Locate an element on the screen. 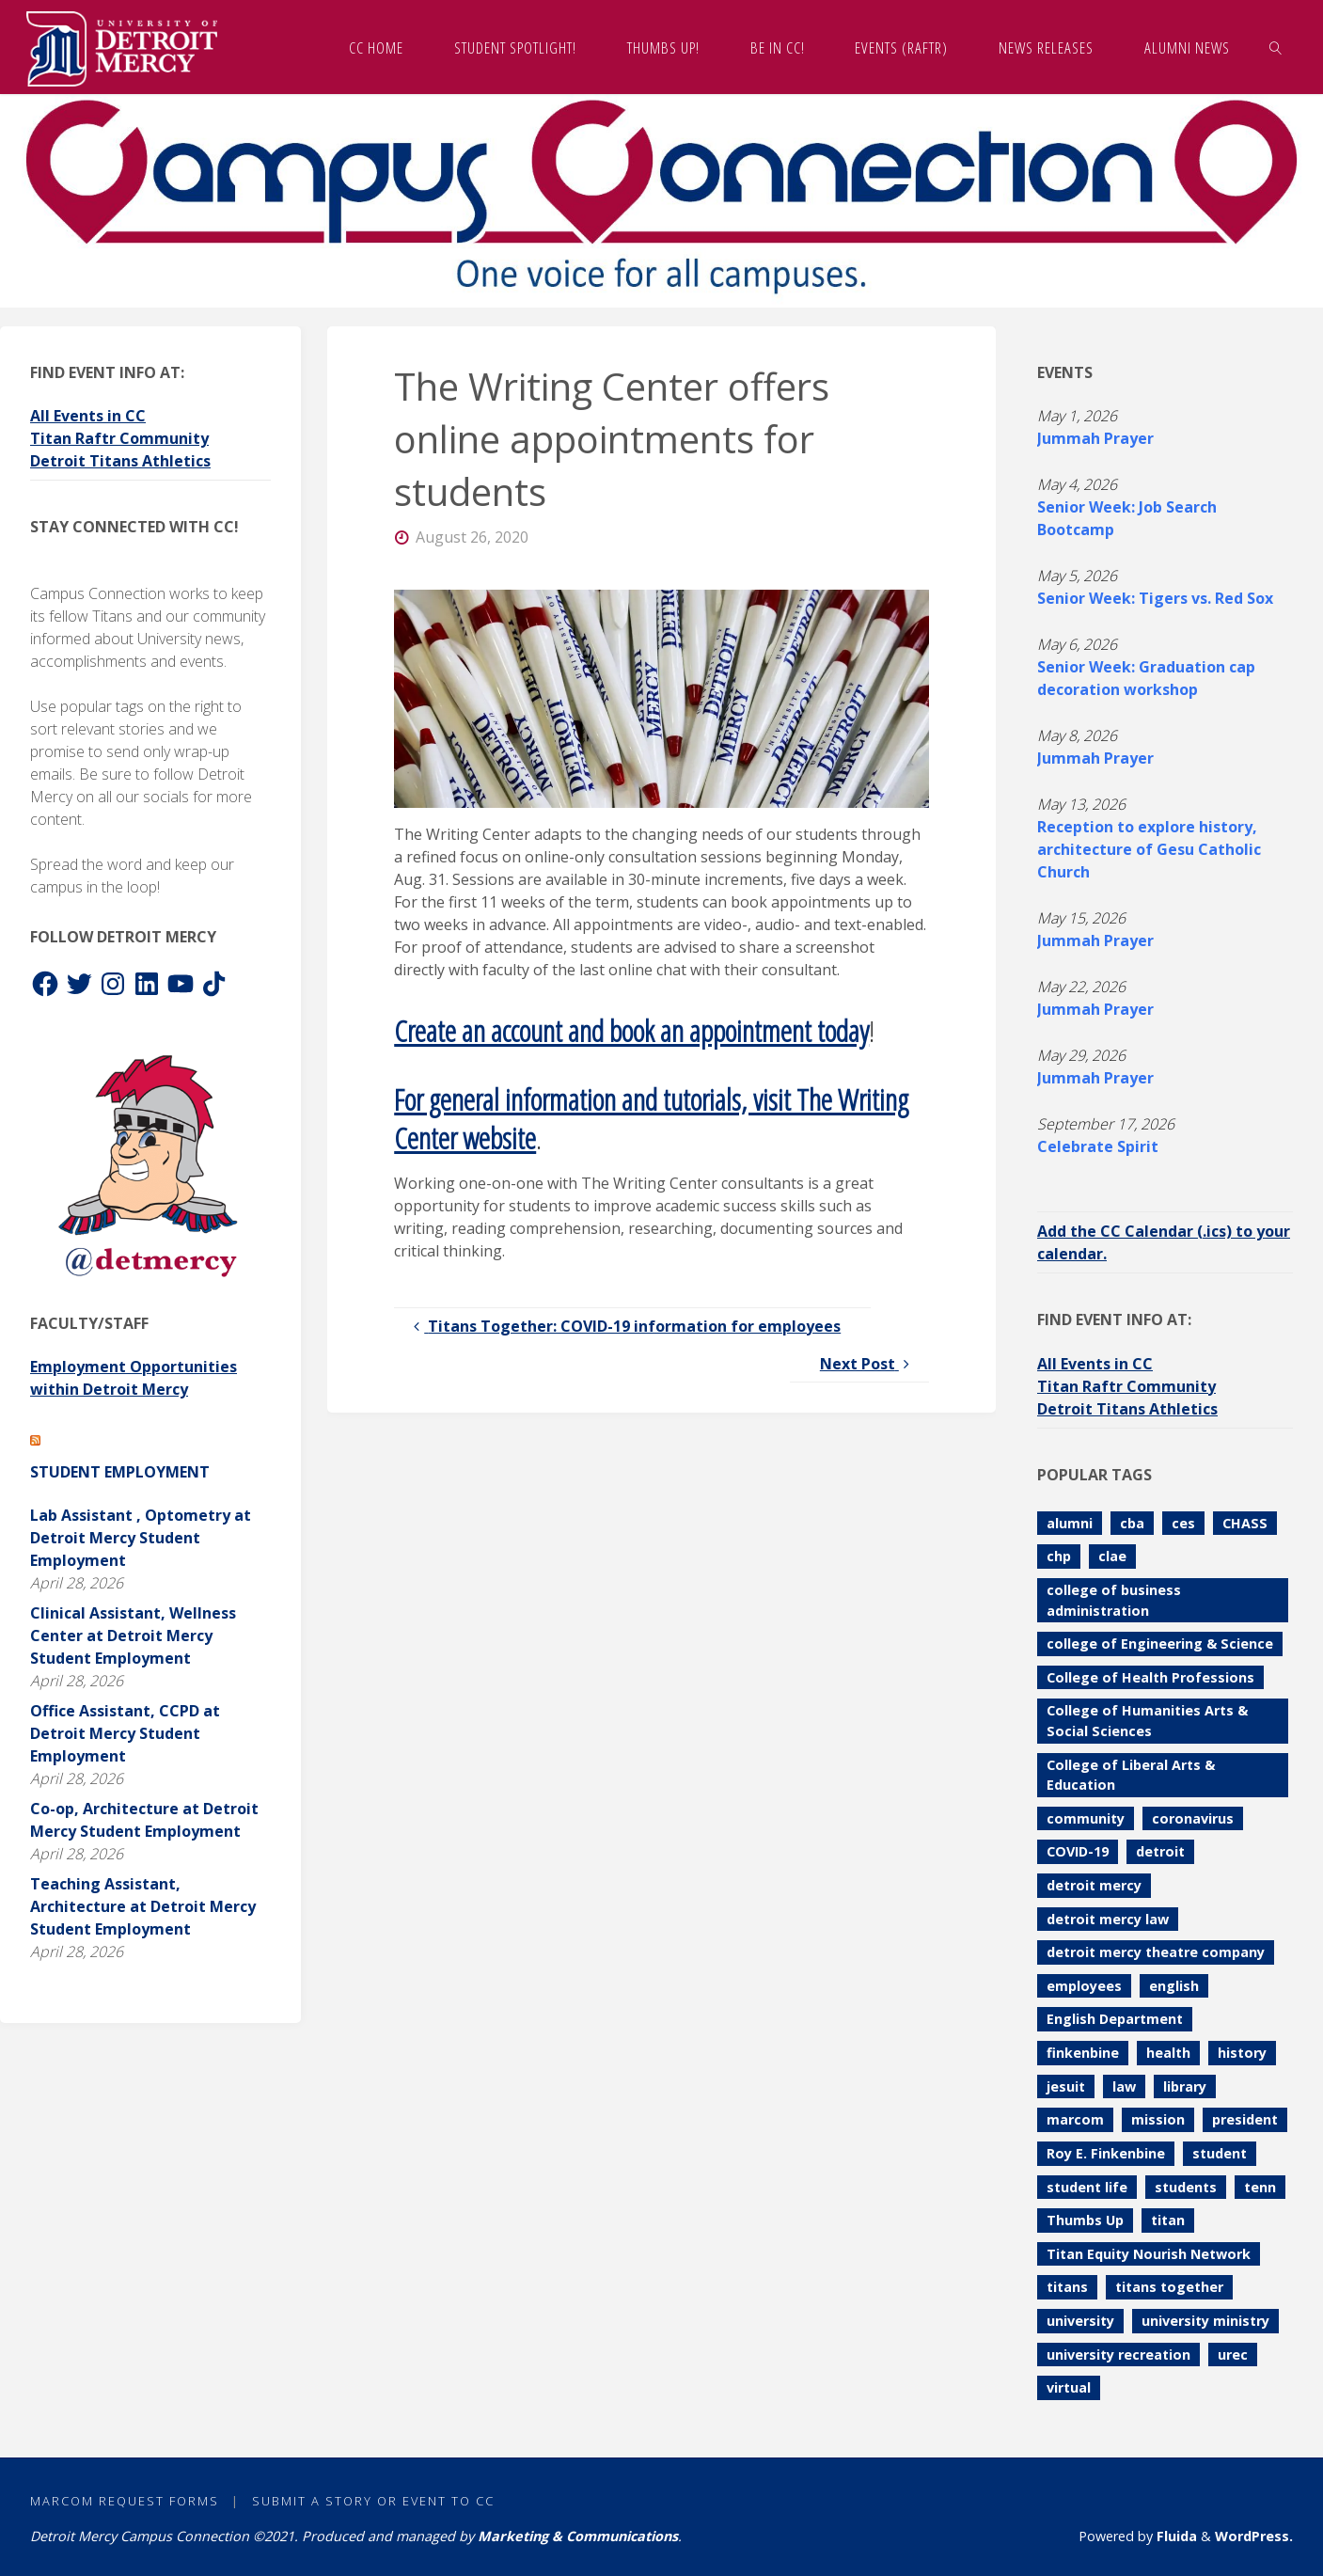 The width and height of the screenshot is (1323, 2576). employees [employees (84 items)] is located at coordinates (1084, 1986).